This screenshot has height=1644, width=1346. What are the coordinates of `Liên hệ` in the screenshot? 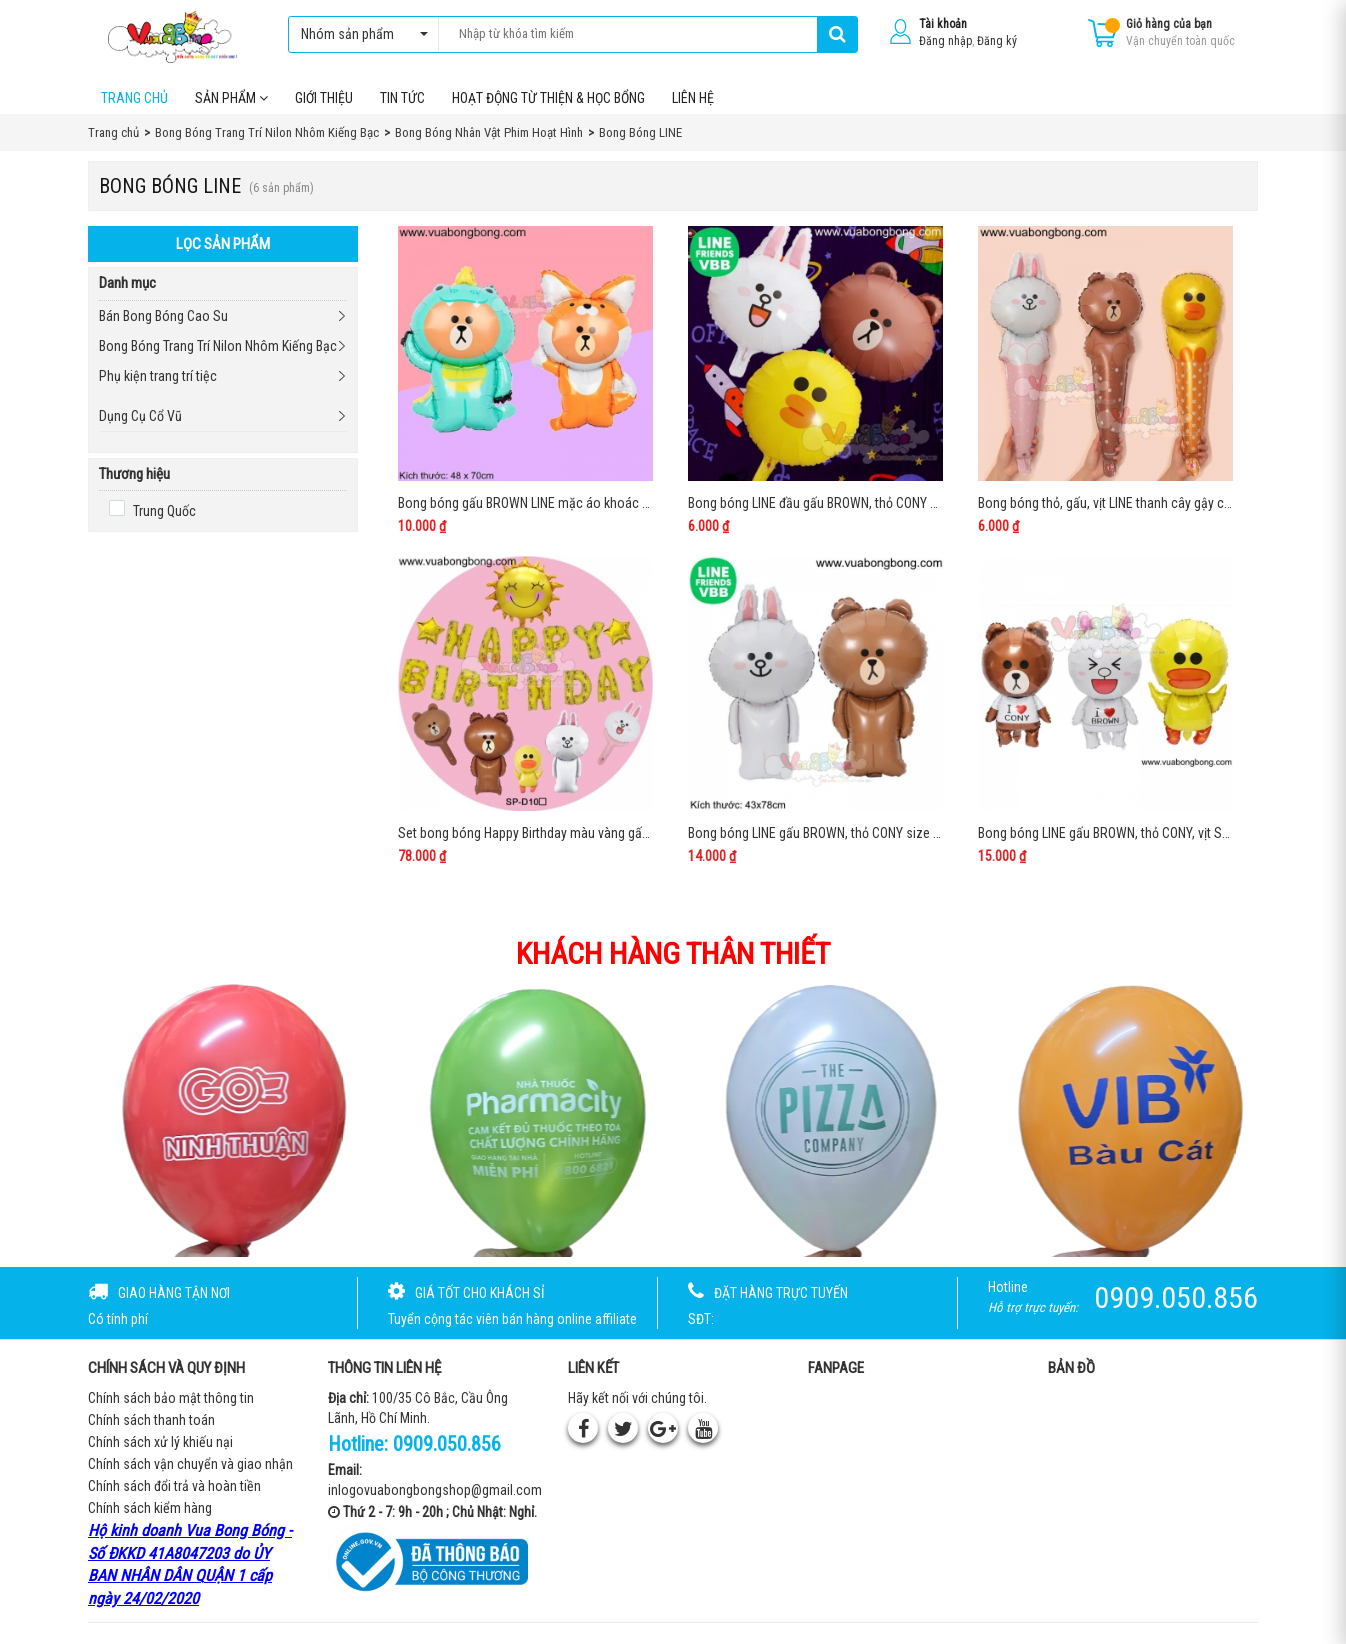 It's located at (693, 99).